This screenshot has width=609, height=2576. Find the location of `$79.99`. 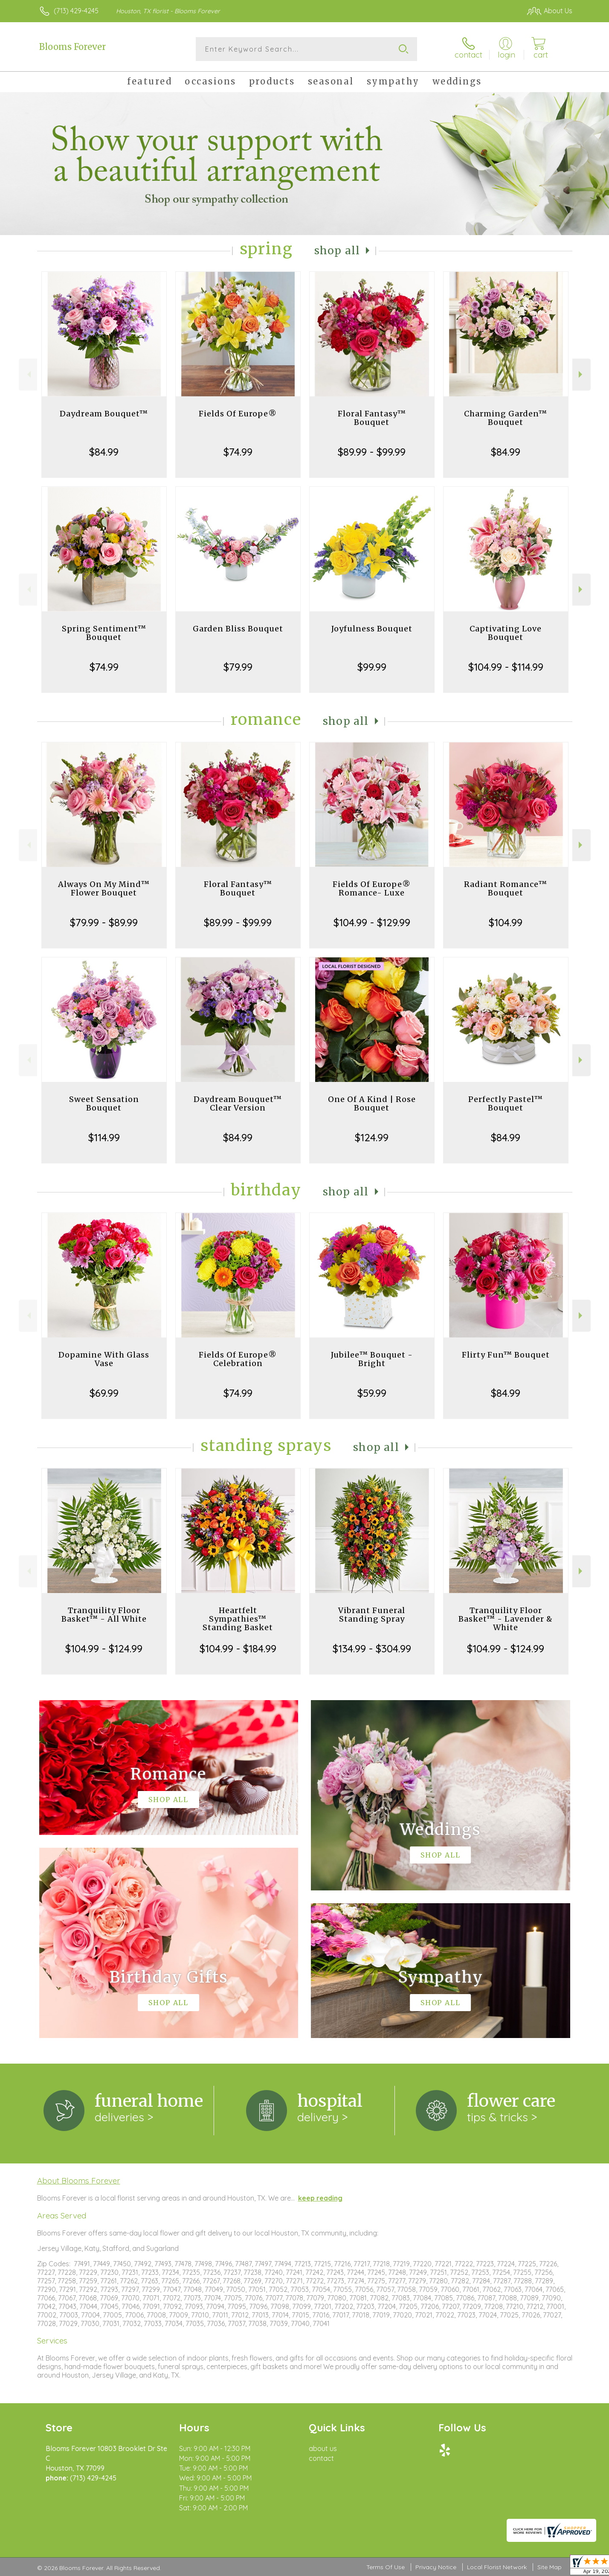

$79.99 is located at coordinates (237, 666).